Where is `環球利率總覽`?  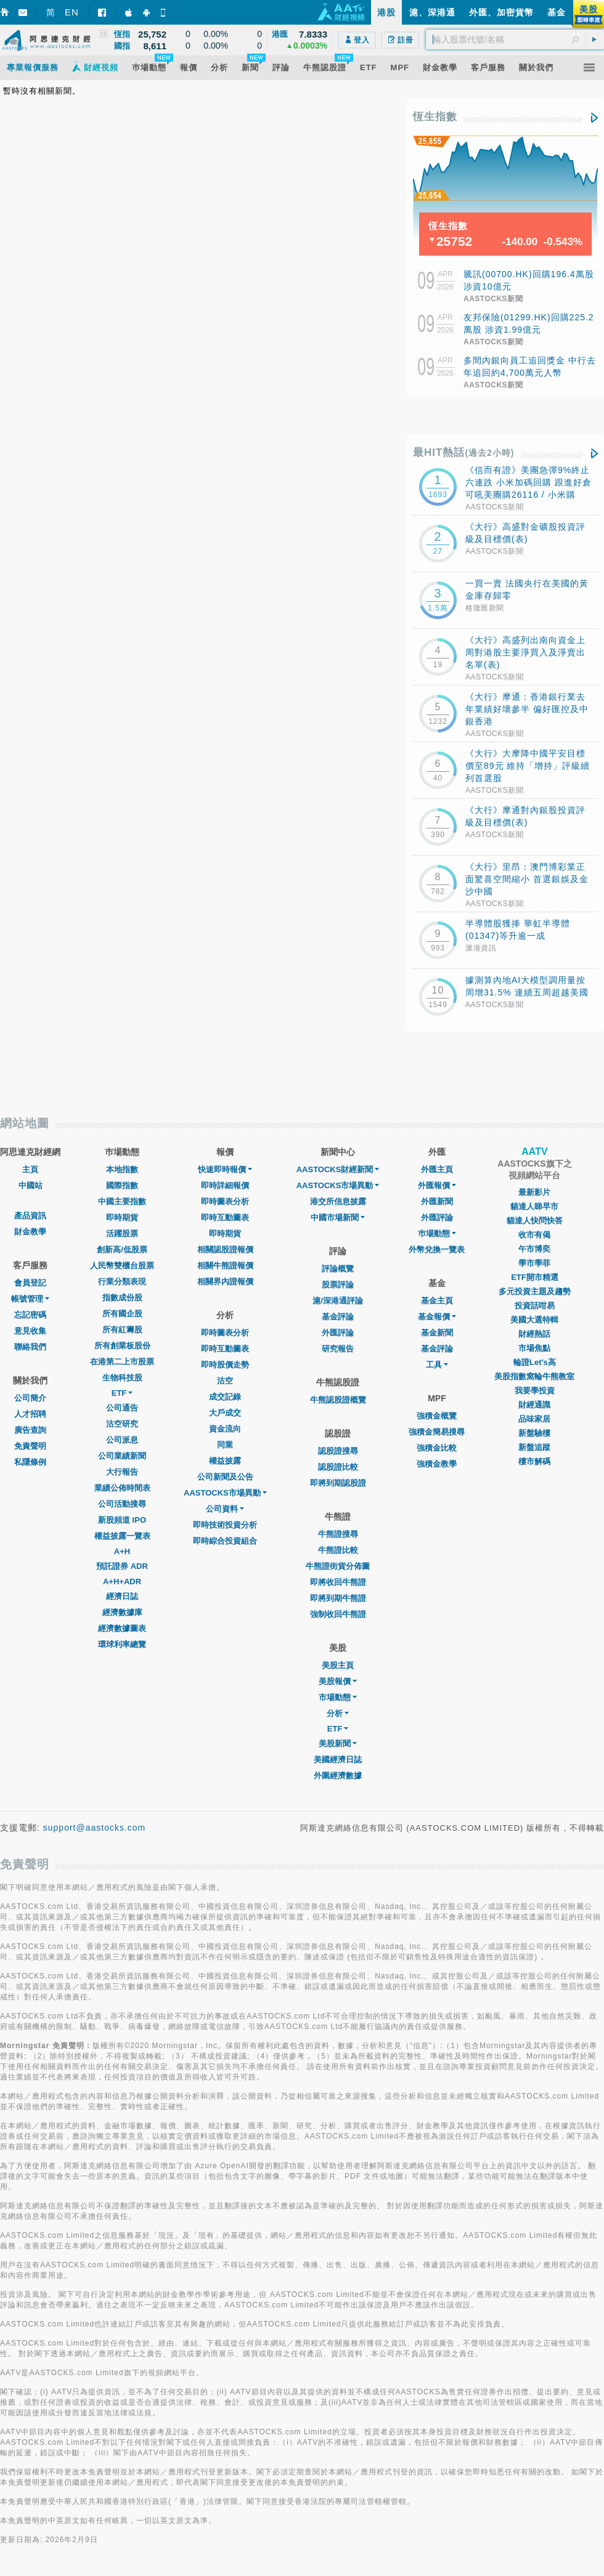
環球利率總覽 is located at coordinates (122, 1644).